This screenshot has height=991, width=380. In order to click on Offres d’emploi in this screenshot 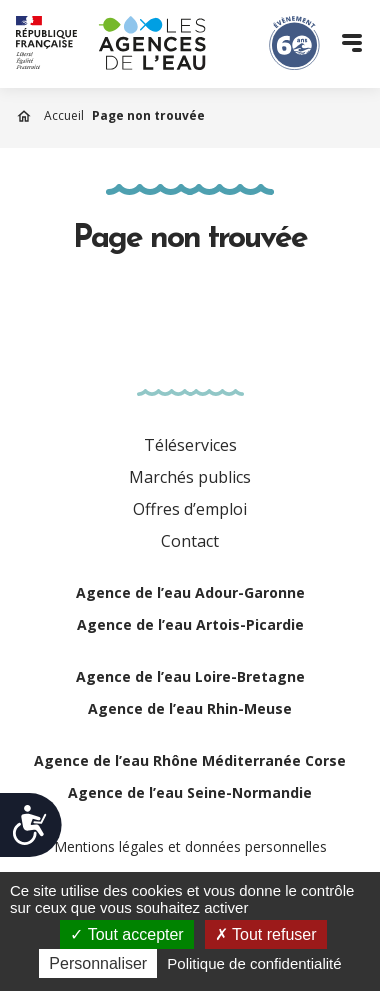, I will do `click(190, 509)`.